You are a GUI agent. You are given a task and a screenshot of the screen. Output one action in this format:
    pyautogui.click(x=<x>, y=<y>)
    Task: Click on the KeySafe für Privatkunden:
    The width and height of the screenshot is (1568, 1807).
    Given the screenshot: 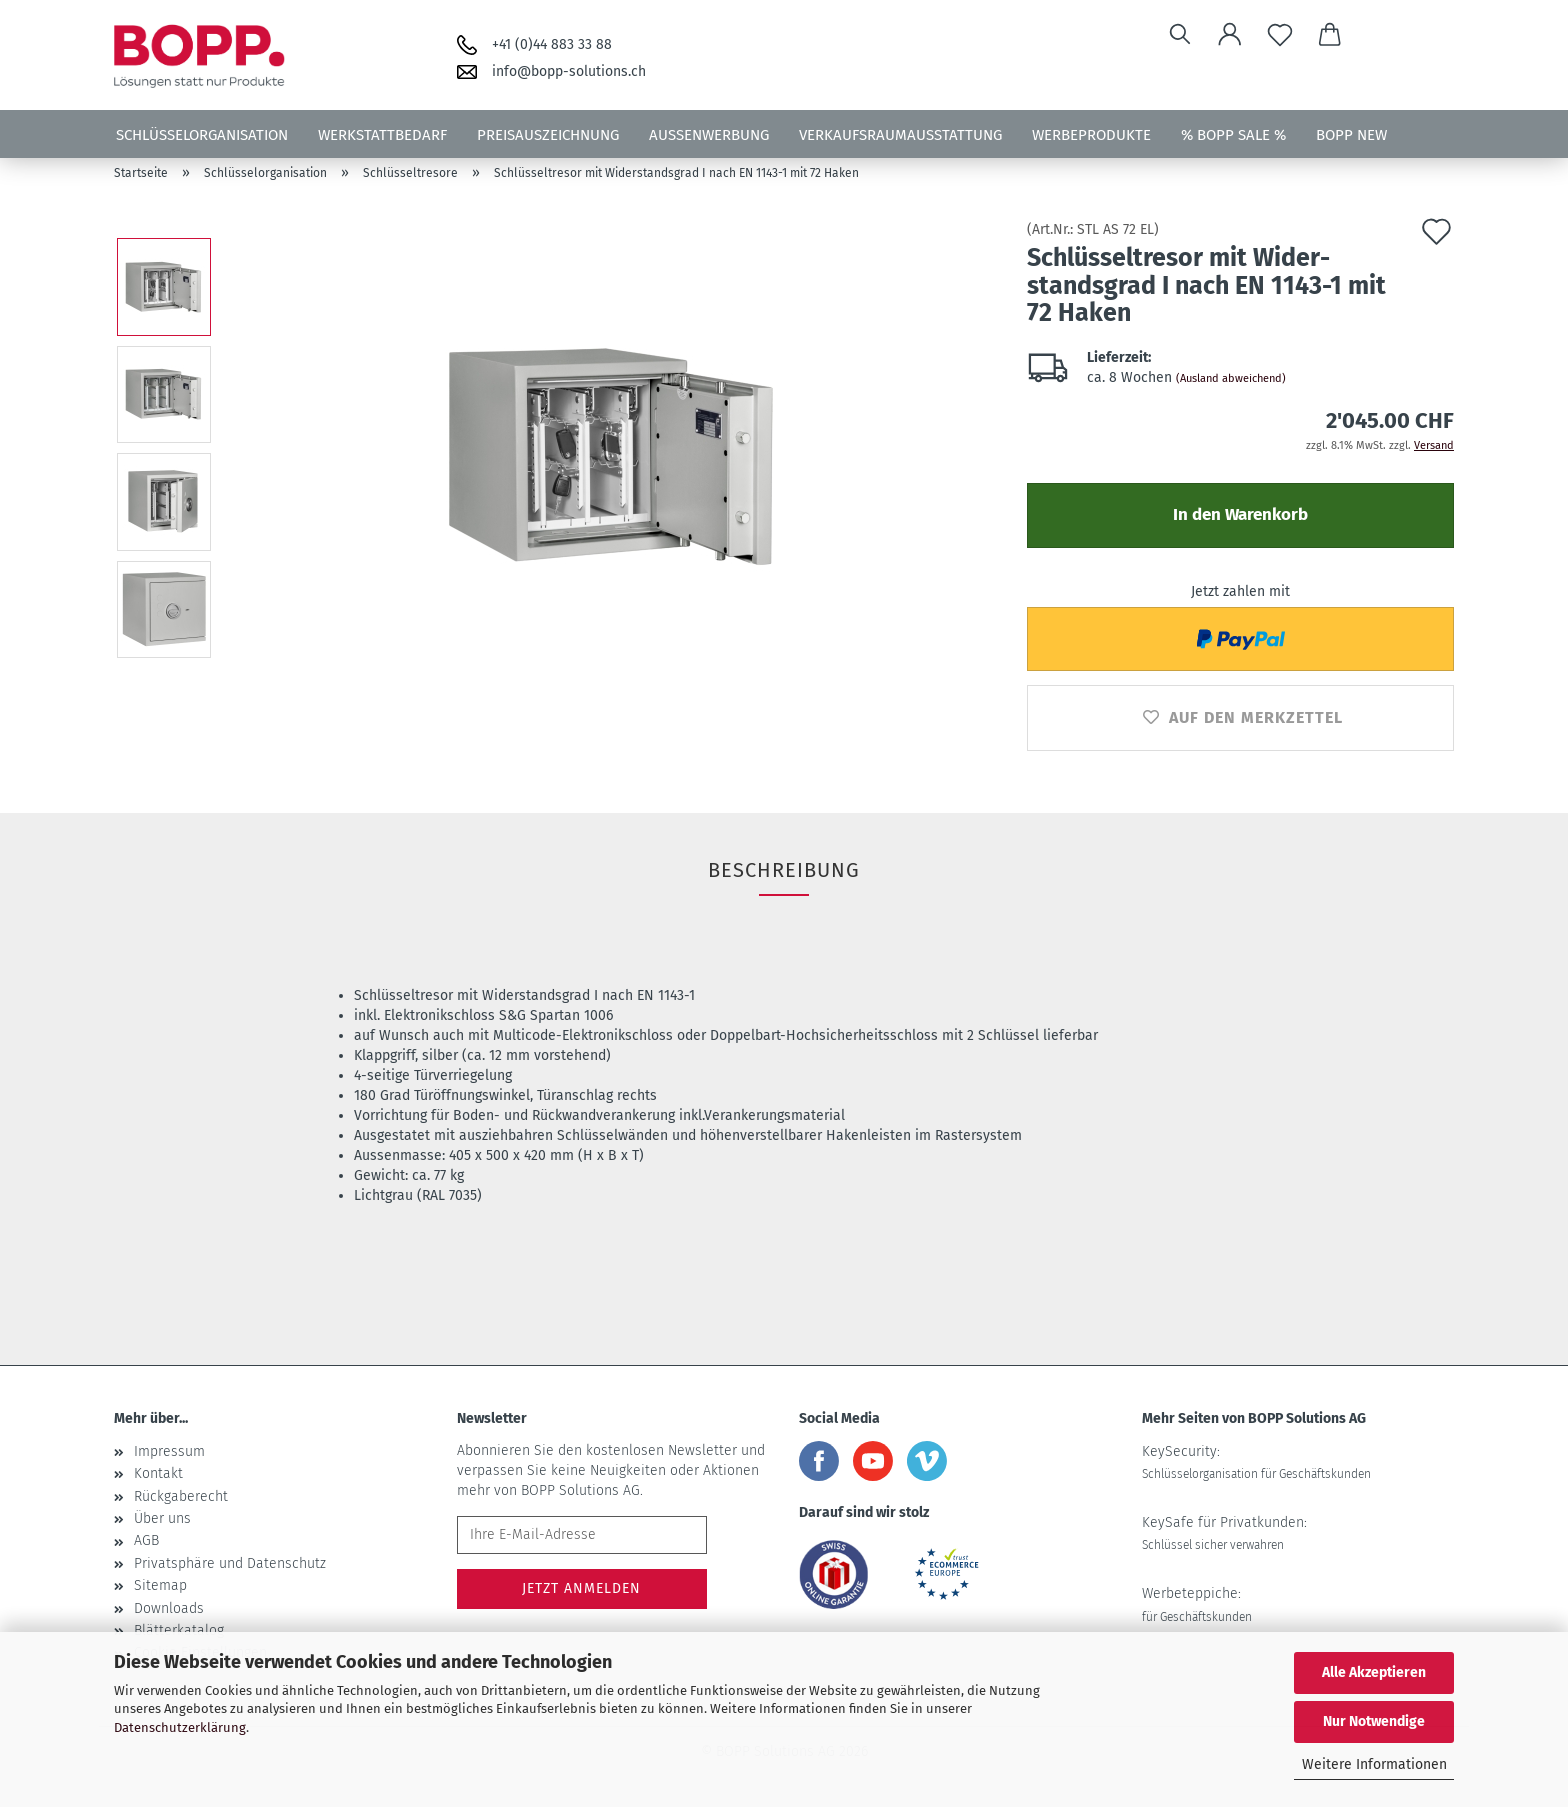 What is the action you would take?
    pyautogui.click(x=1224, y=1533)
    